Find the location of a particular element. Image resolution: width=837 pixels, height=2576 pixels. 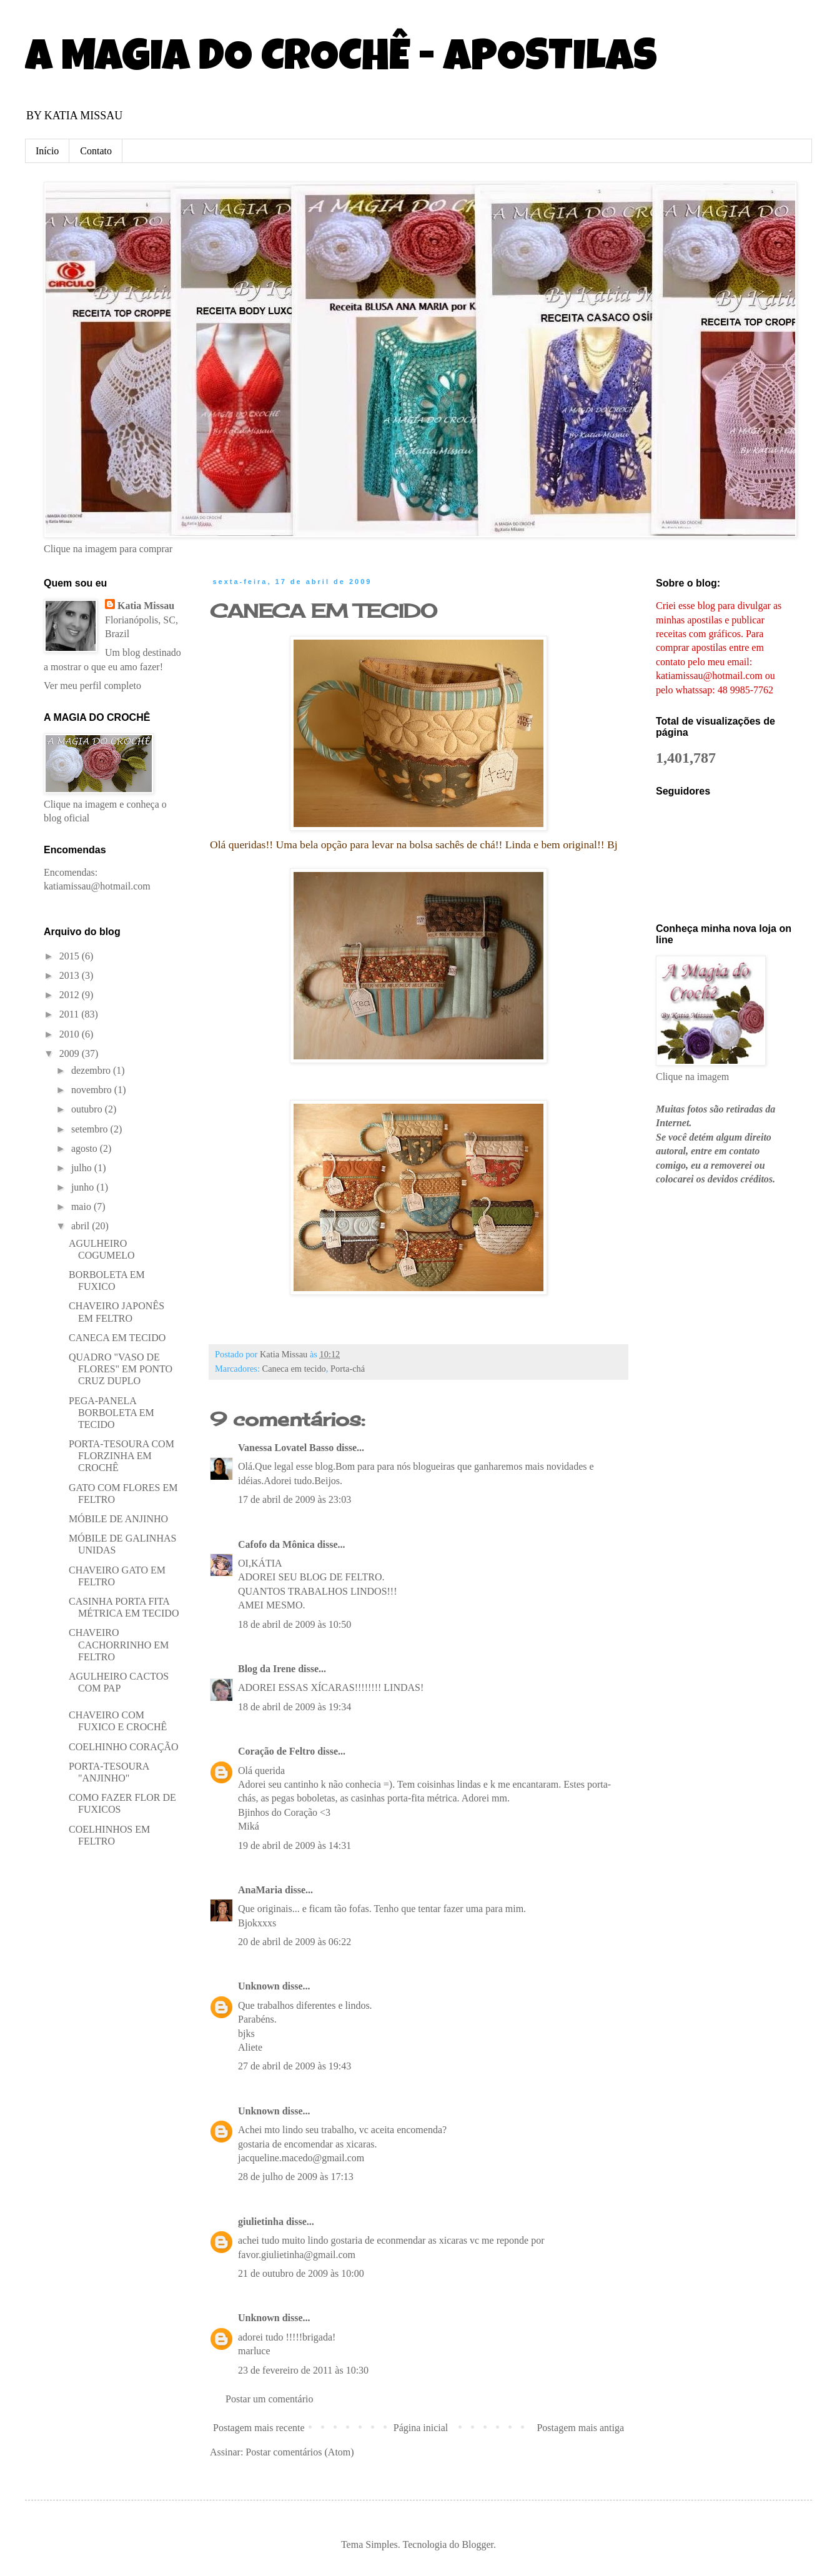

20 de abril de 2009 às 06:22 is located at coordinates (294, 1941).